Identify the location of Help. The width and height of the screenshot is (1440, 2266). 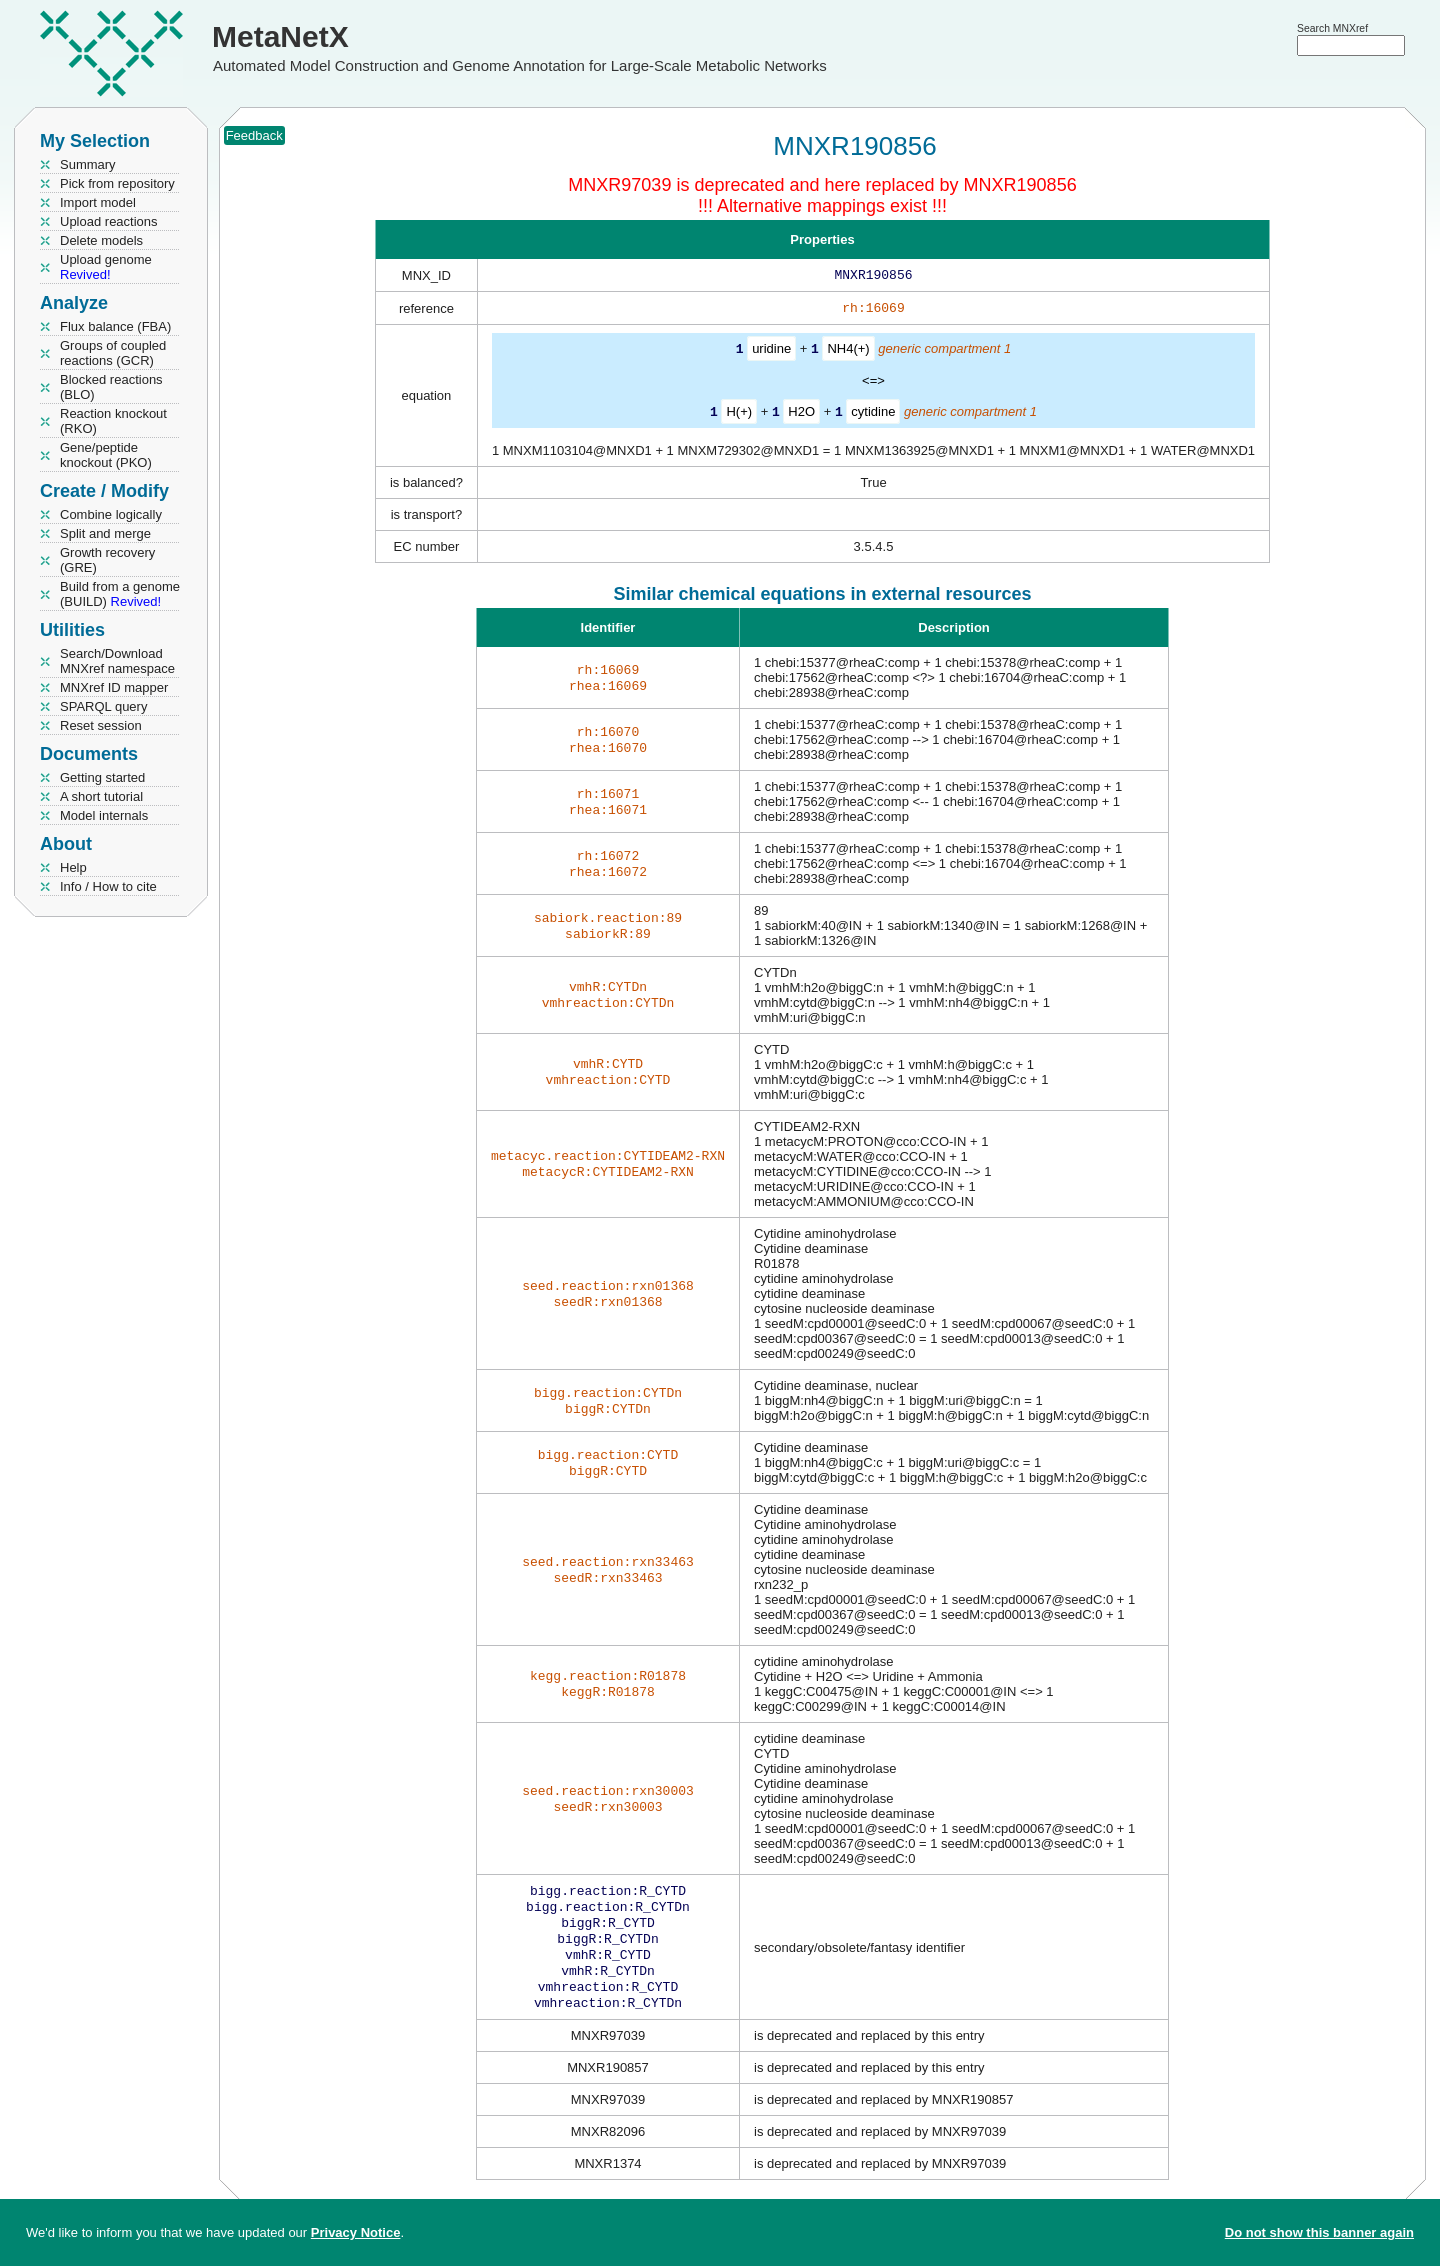
(73, 867).